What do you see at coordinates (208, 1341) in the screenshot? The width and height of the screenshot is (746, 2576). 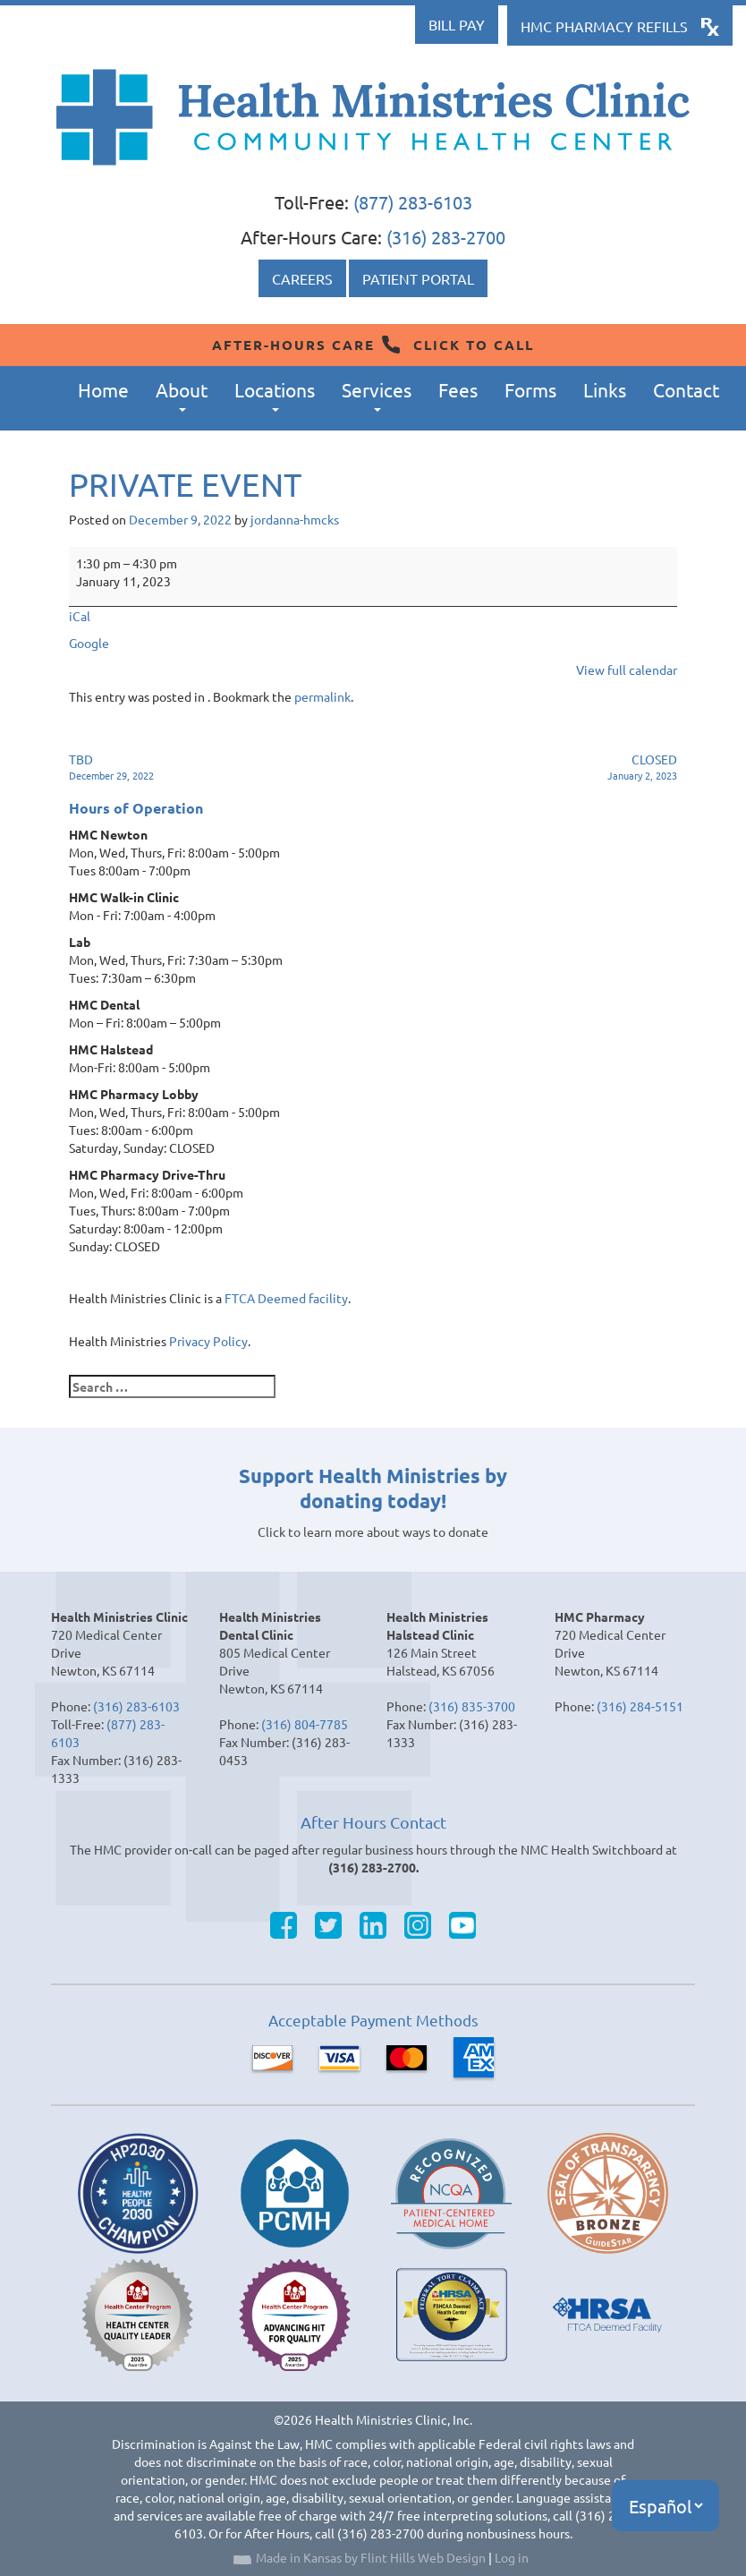 I see `Privacy Policy` at bounding box center [208, 1341].